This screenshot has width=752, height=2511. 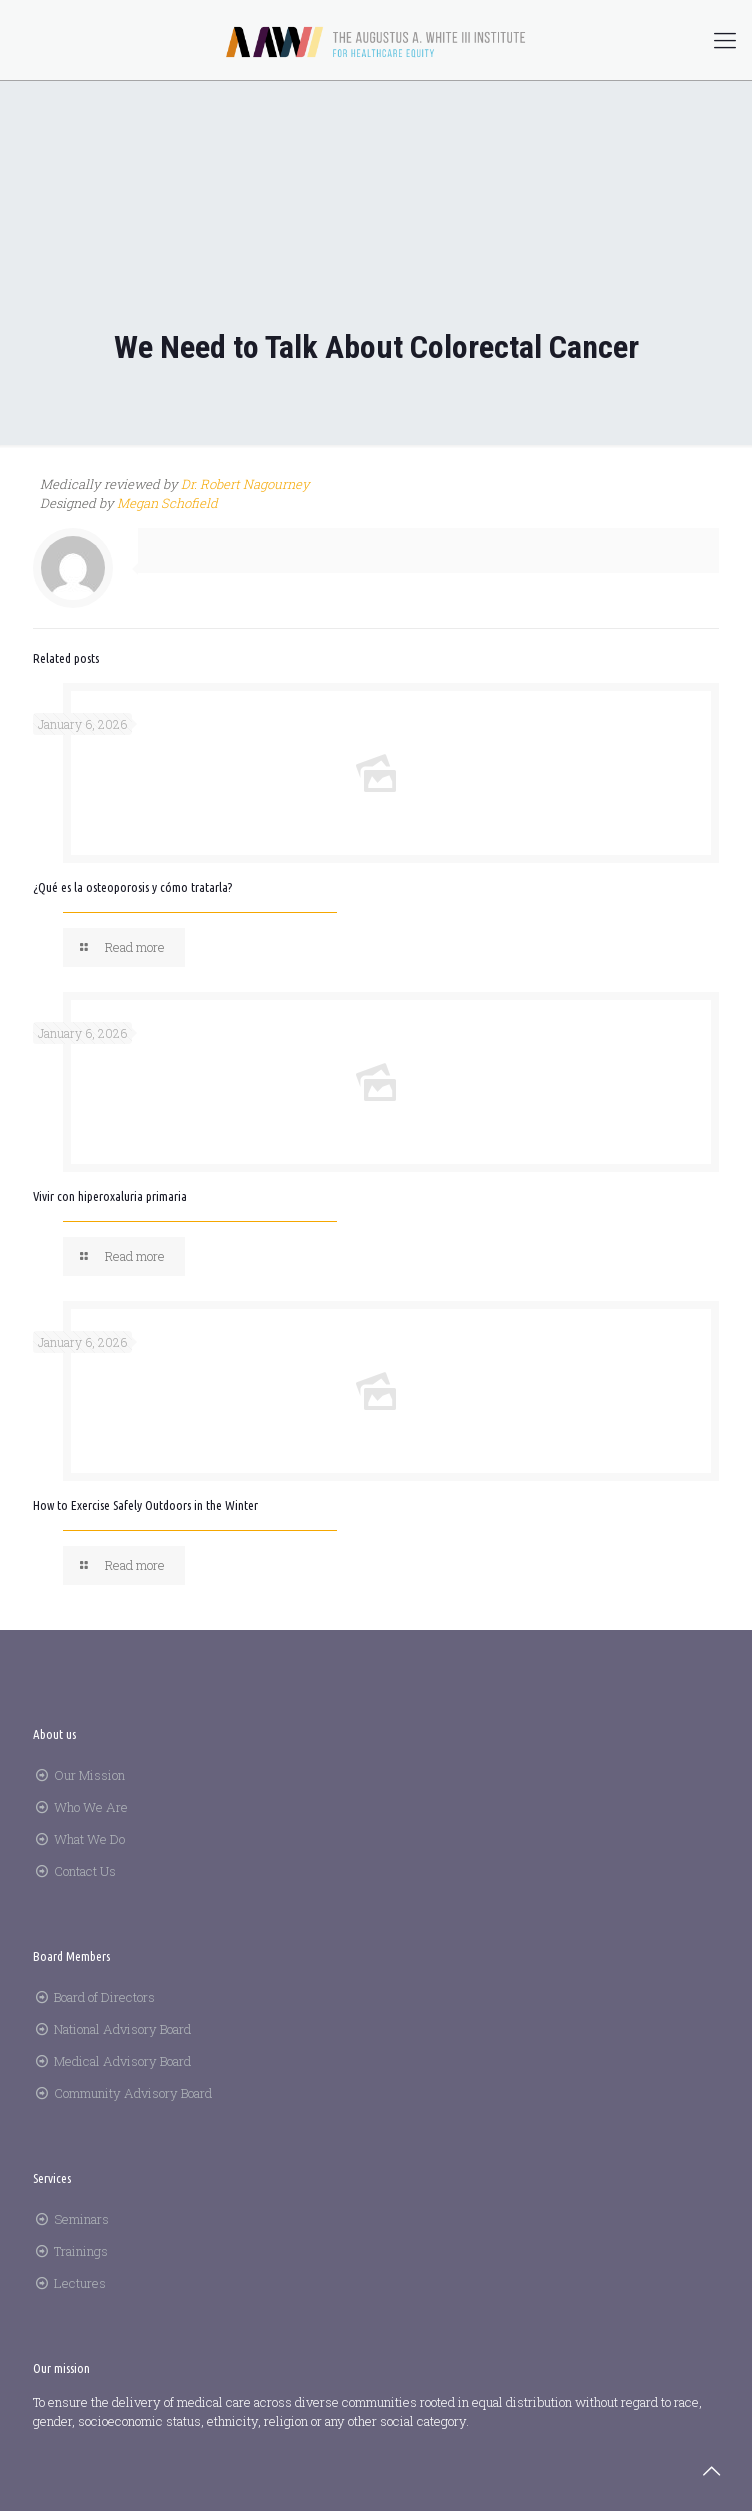 I want to click on Community Advisory Board, so click(x=133, y=2093).